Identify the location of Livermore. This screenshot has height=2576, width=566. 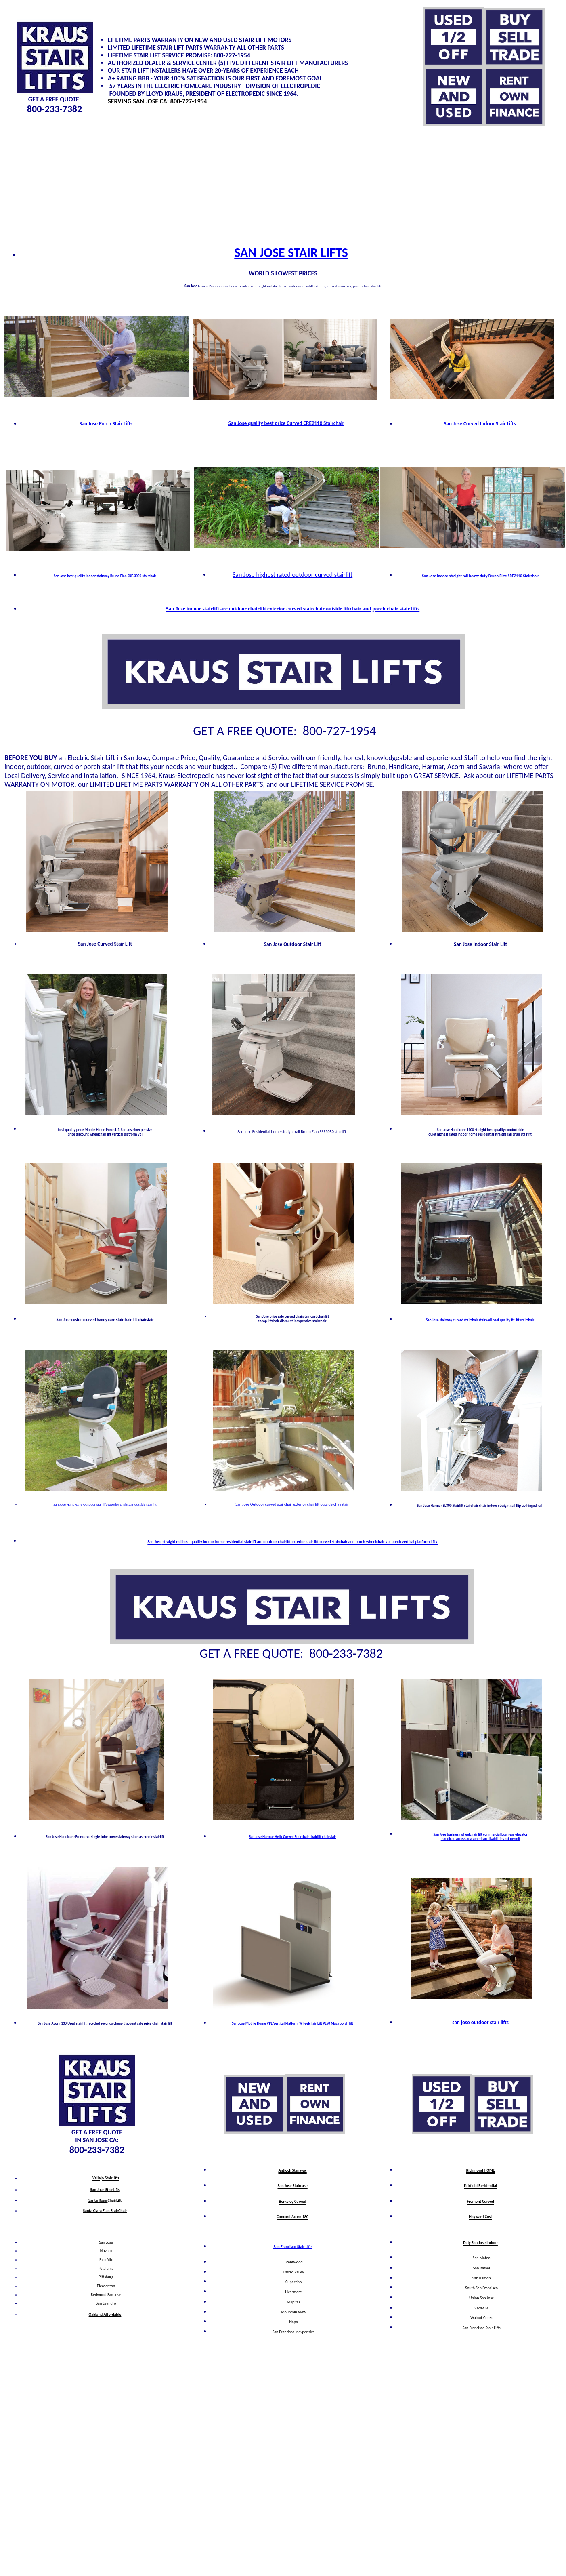
(293, 2291).